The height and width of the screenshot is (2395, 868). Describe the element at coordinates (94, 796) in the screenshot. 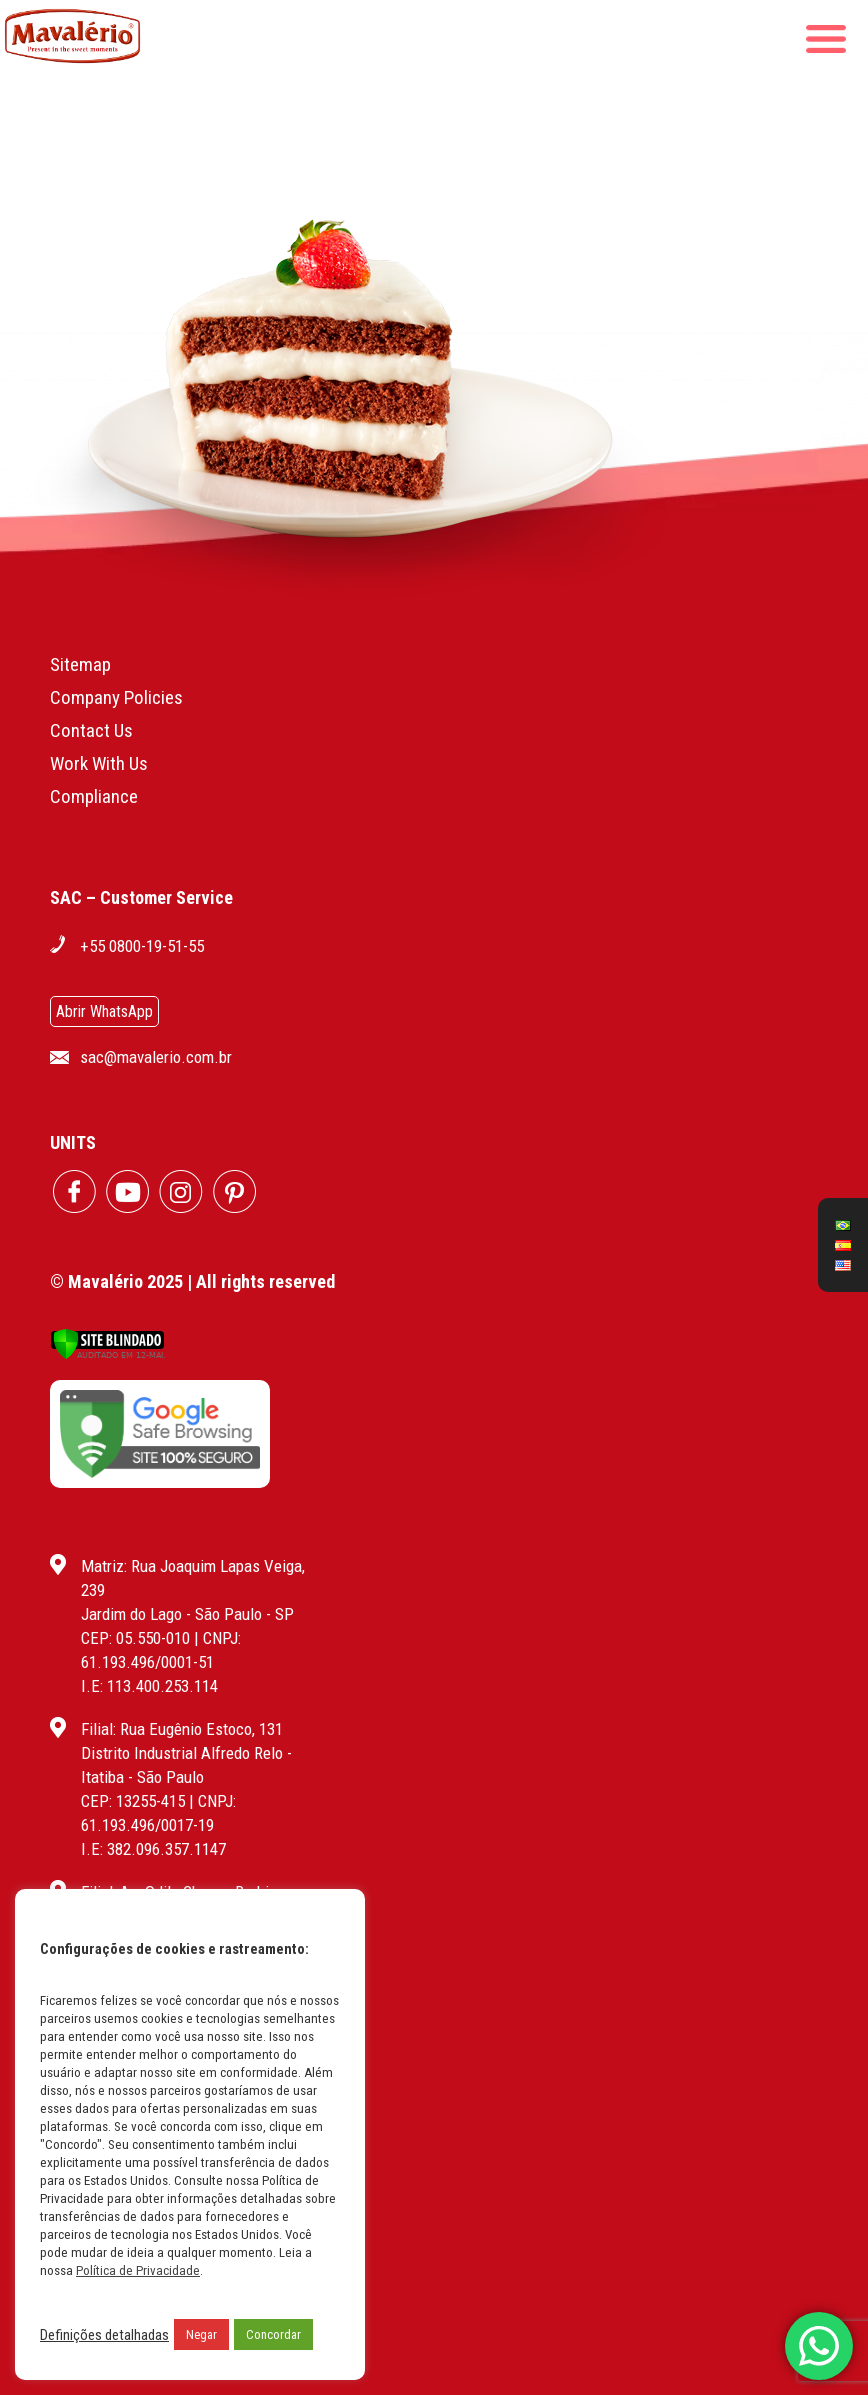

I see `Compliance` at that location.